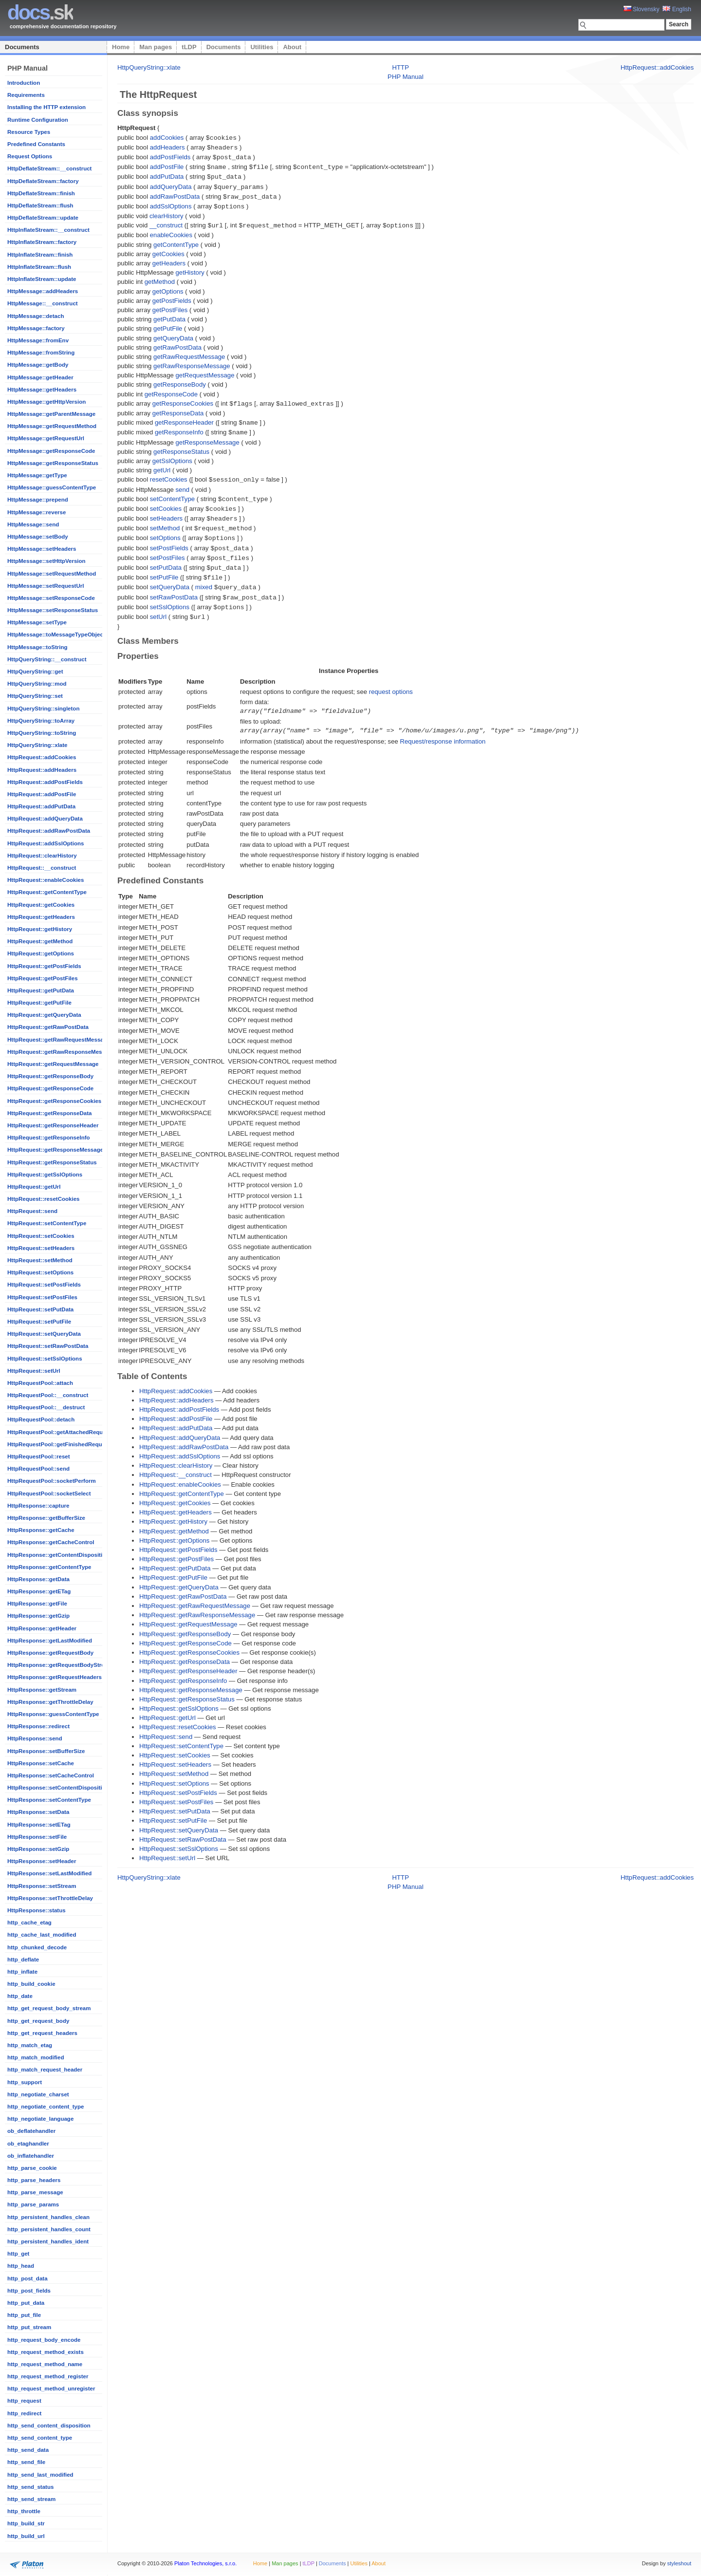 This screenshot has height=2576, width=701. I want to click on http_send_file, so click(26, 2462).